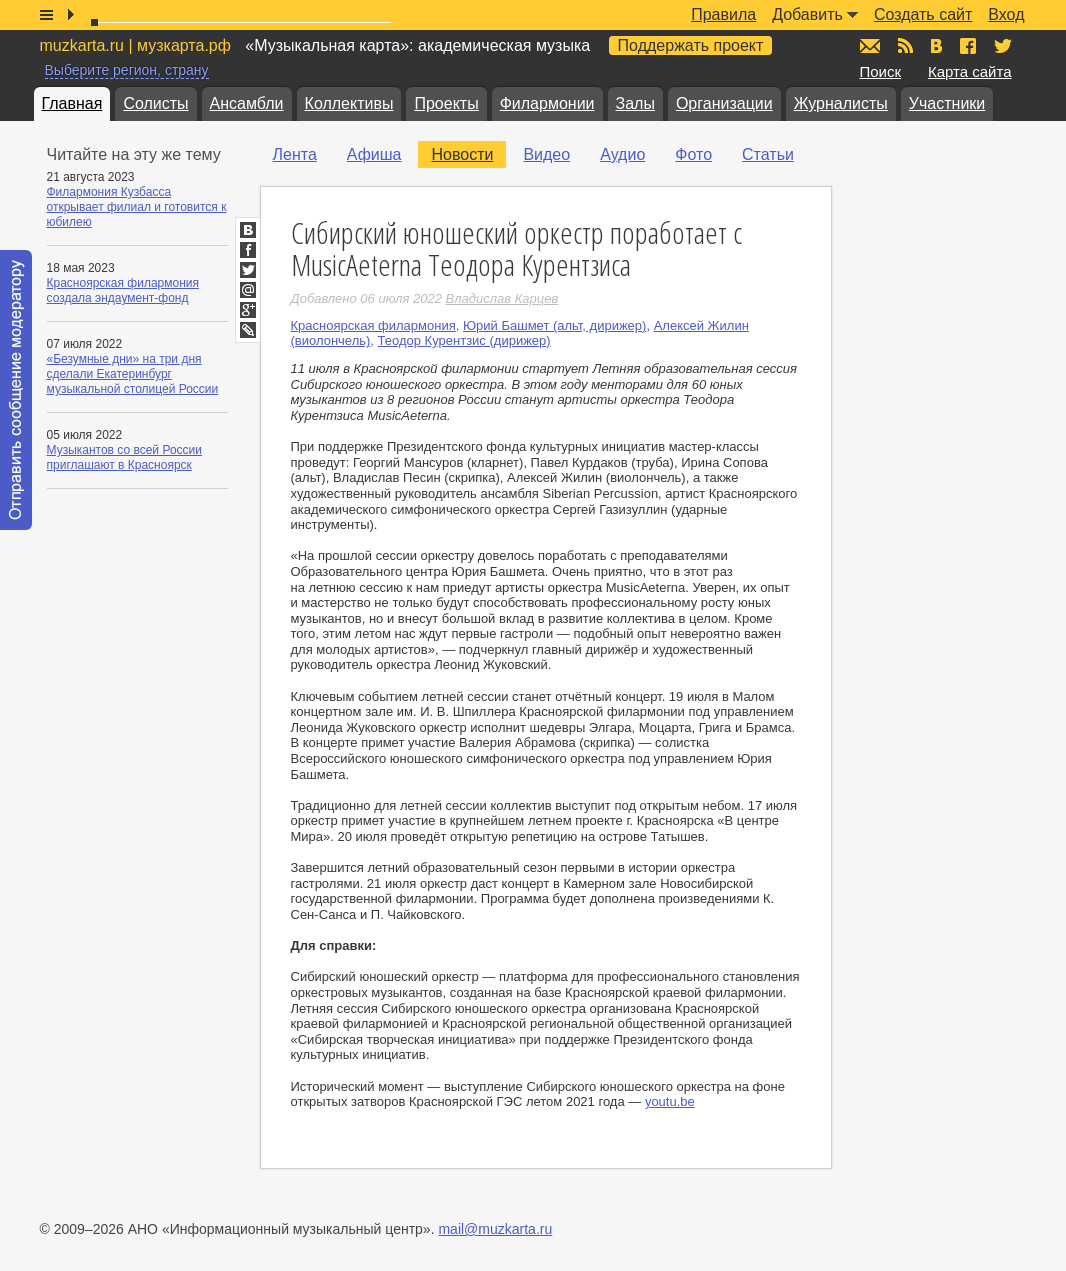 This screenshot has height=1271, width=1066. What do you see at coordinates (1006, 14) in the screenshot?
I see `Вход` at bounding box center [1006, 14].